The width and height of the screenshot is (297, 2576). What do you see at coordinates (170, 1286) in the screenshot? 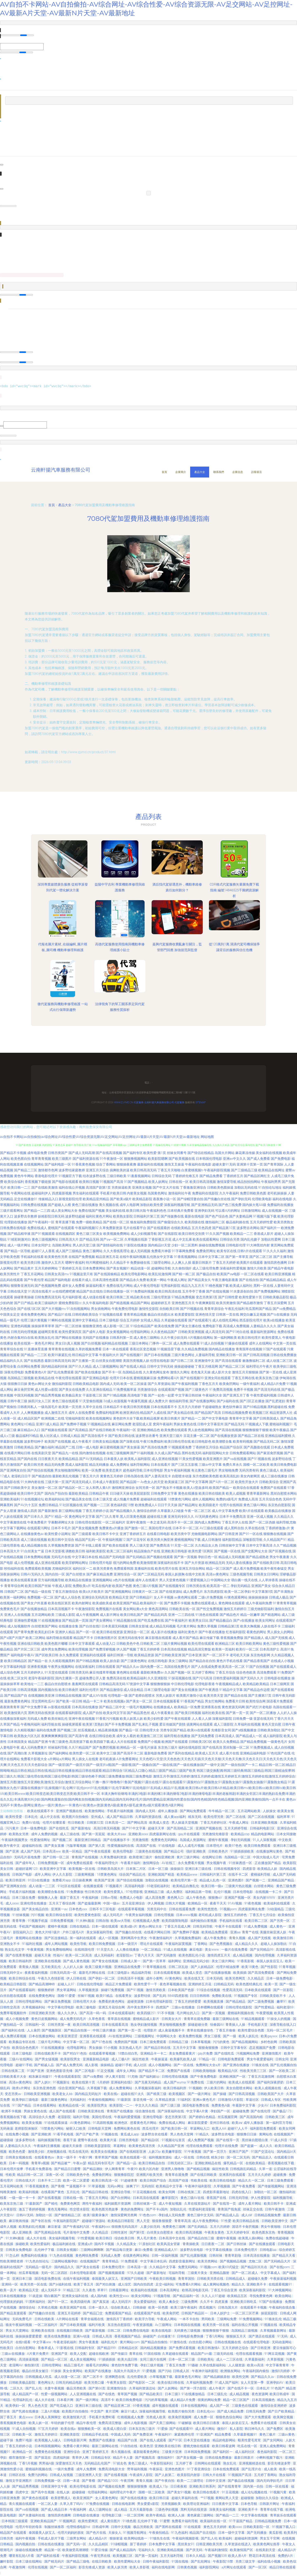
I see `宅男福利影院` at bounding box center [170, 1286].